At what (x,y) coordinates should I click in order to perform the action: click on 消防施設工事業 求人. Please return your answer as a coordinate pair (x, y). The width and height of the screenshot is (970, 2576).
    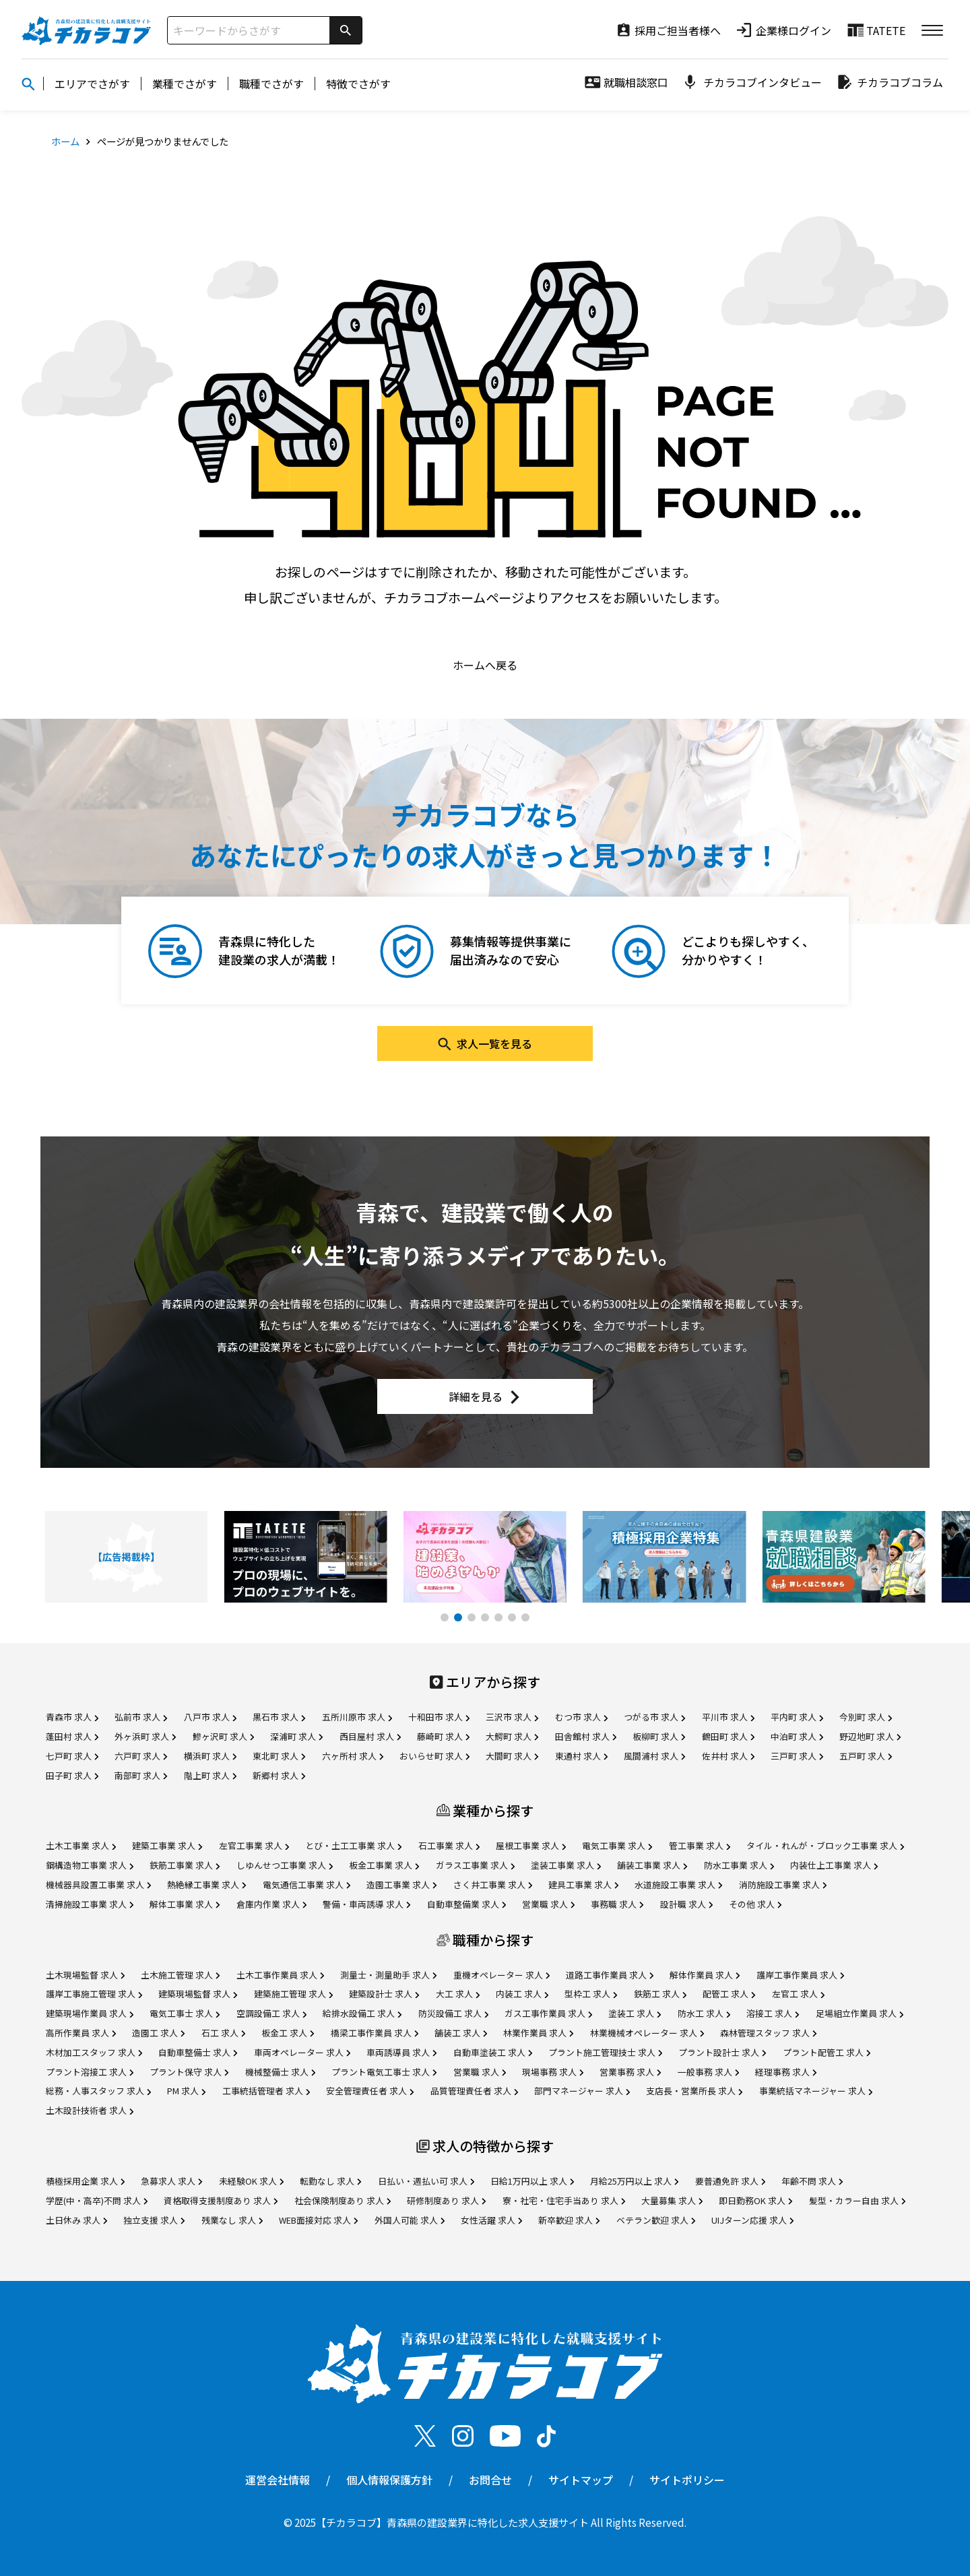
    Looking at the image, I should click on (783, 1884).